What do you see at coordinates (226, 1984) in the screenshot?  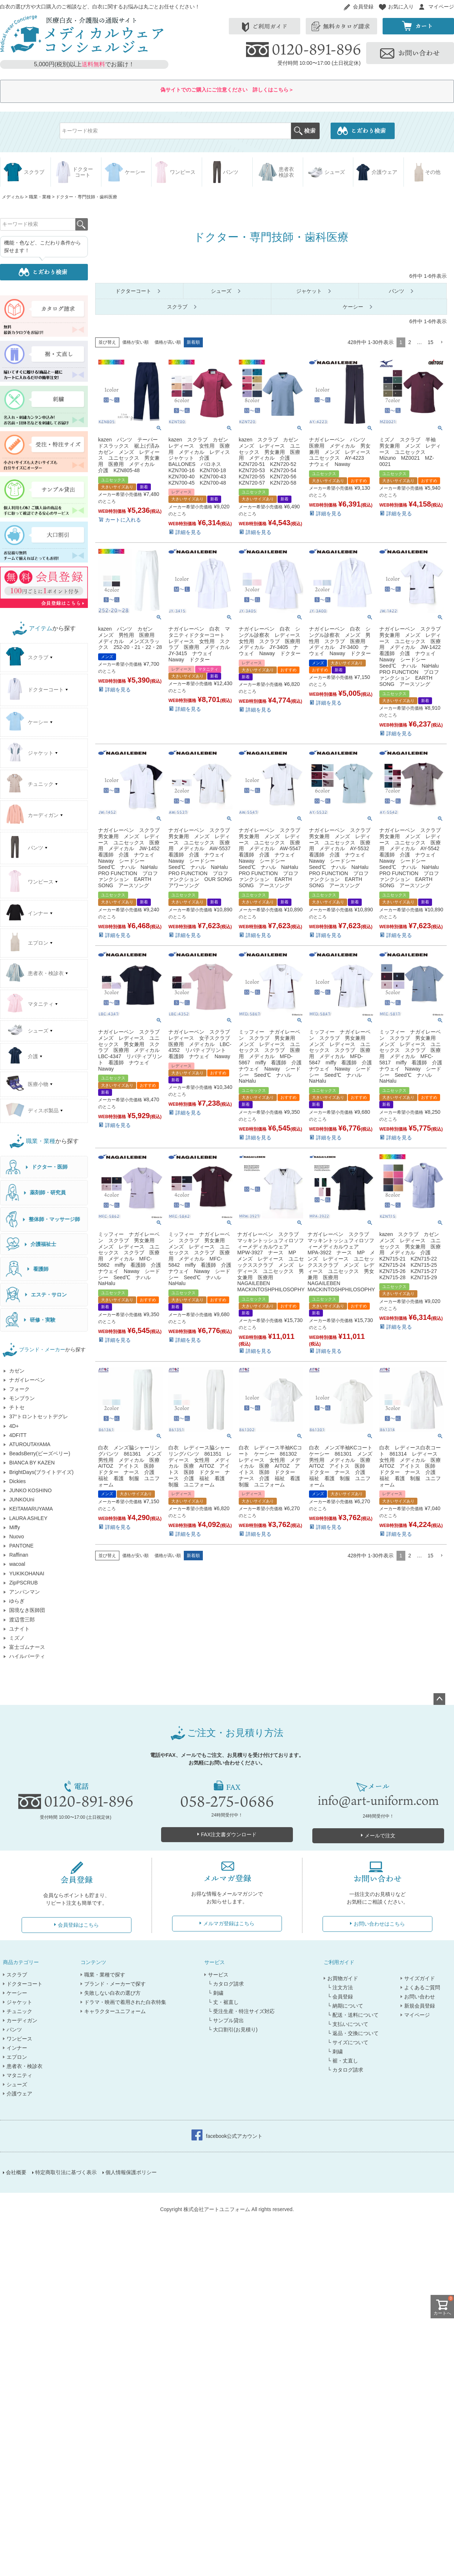 I see `└ カタログ請求` at bounding box center [226, 1984].